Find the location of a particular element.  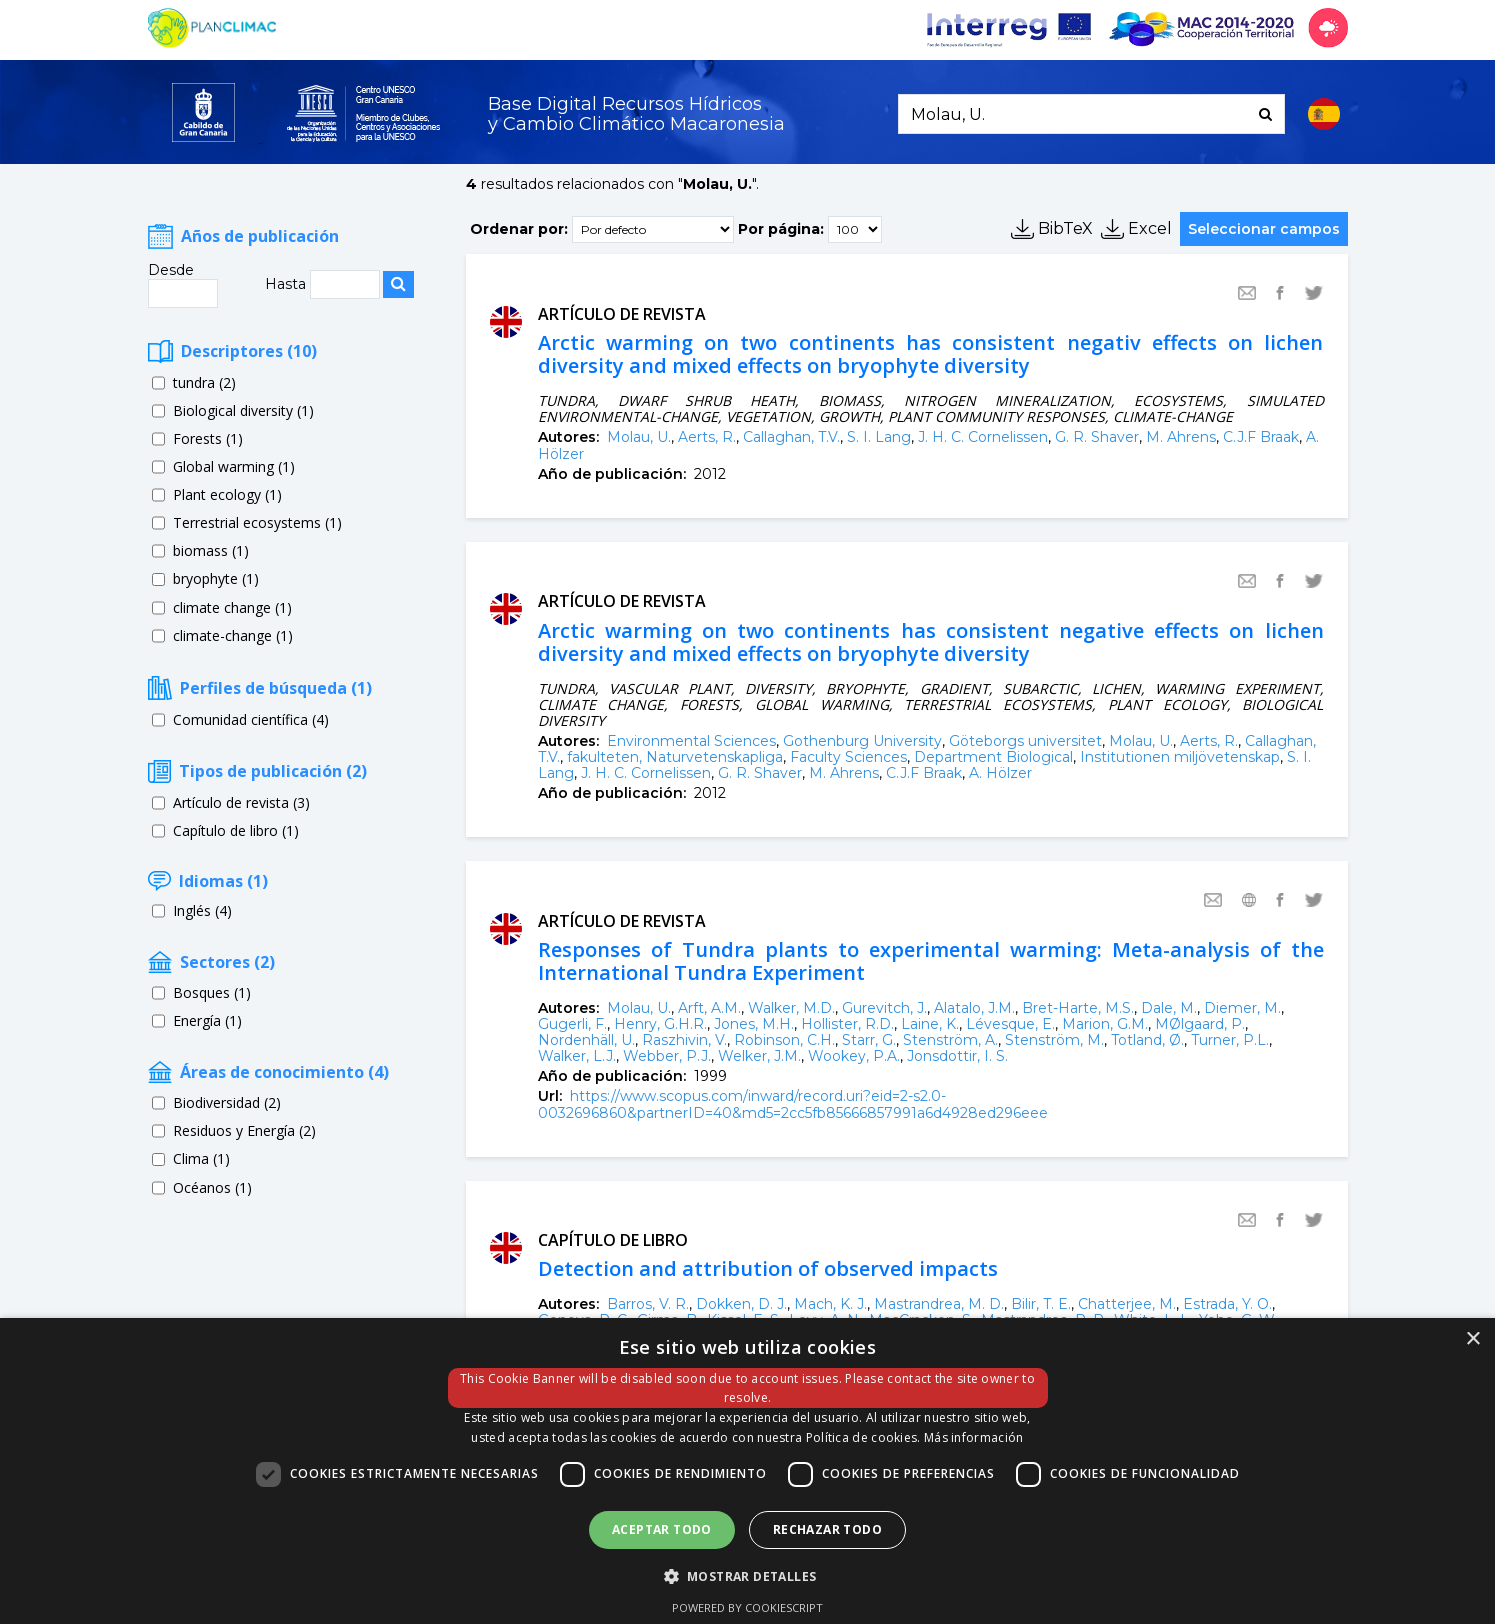

Dale, M. is located at coordinates (1169, 1008).